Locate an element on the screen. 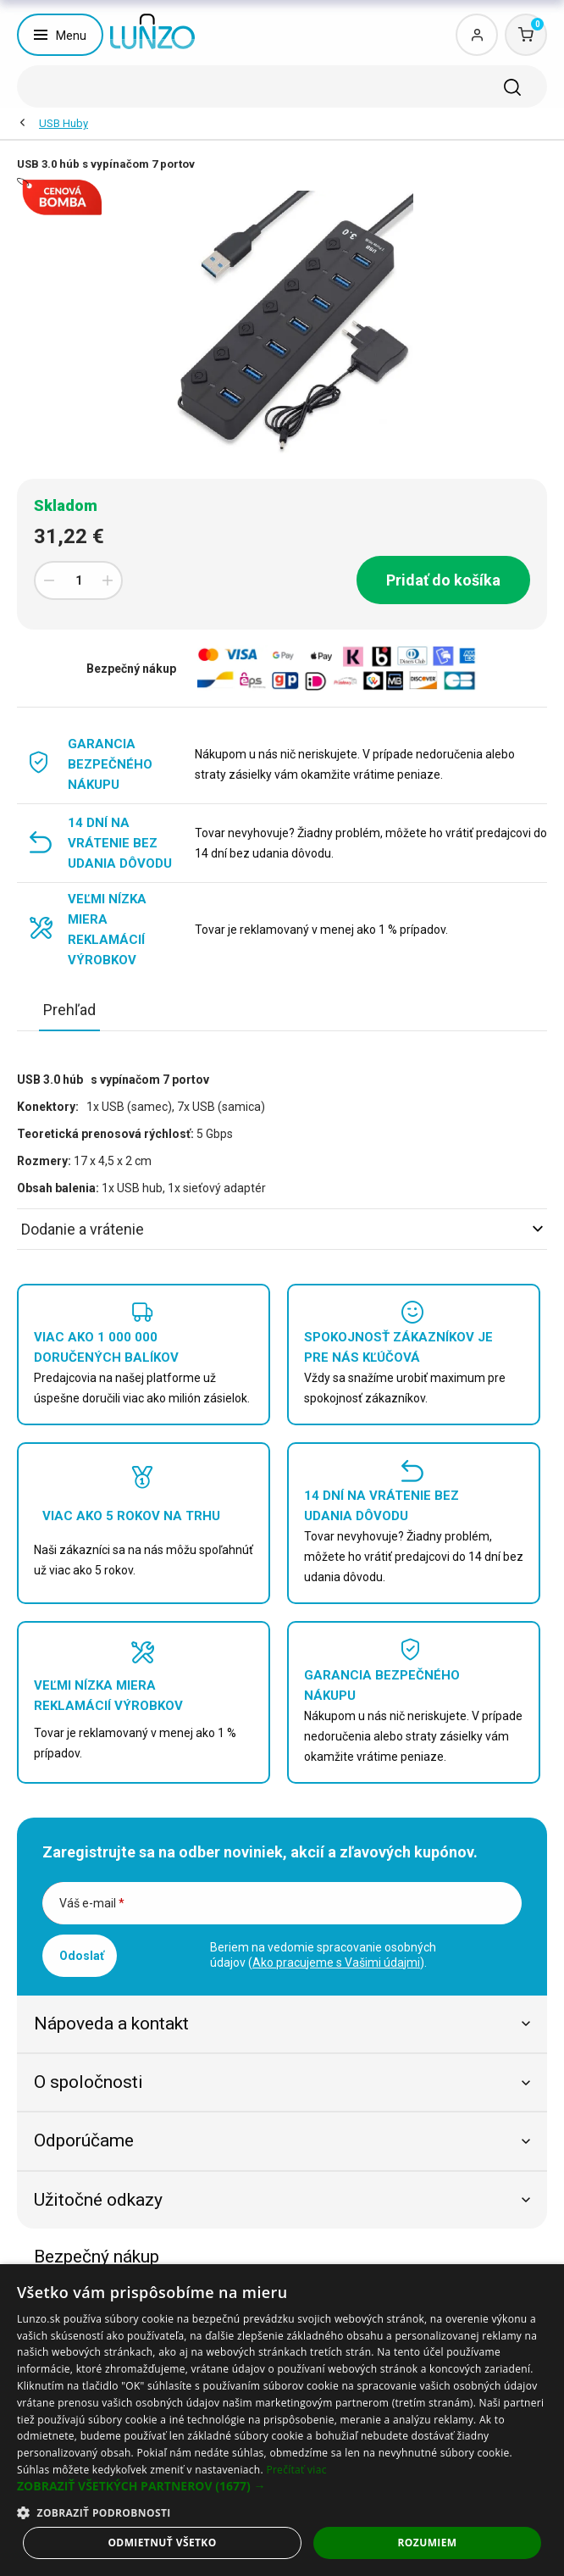  Odoslať is located at coordinates (81, 1956).